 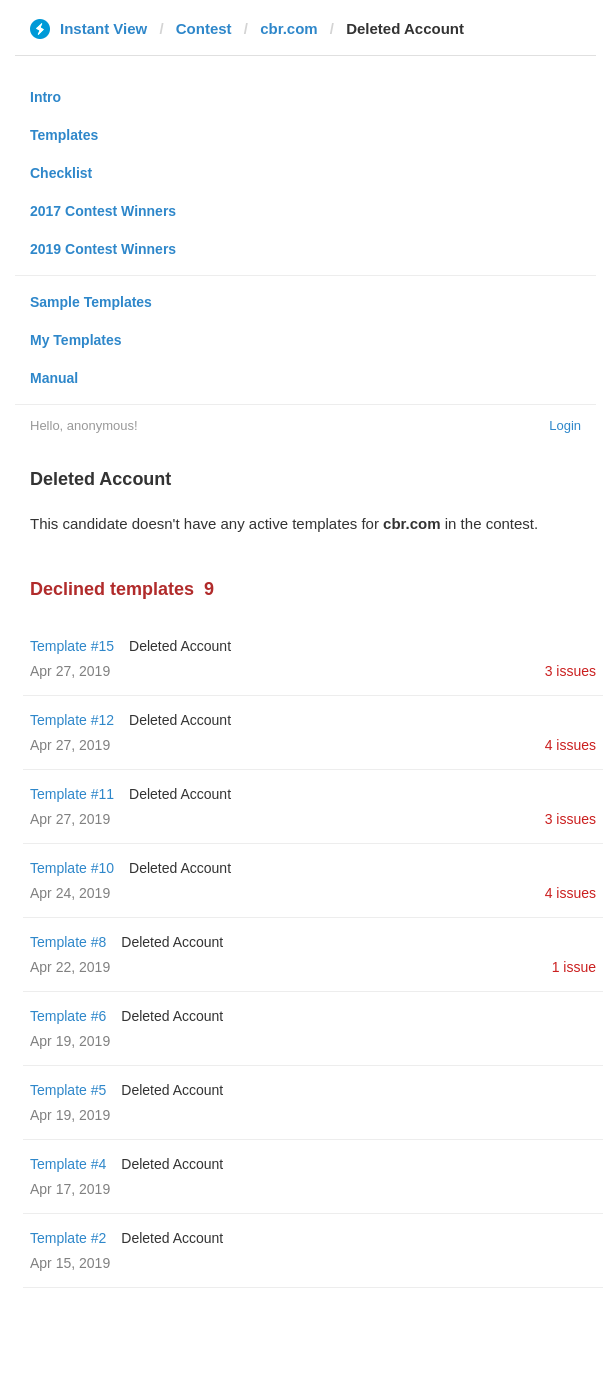 What do you see at coordinates (204, 28) in the screenshot?
I see `Contest` at bounding box center [204, 28].